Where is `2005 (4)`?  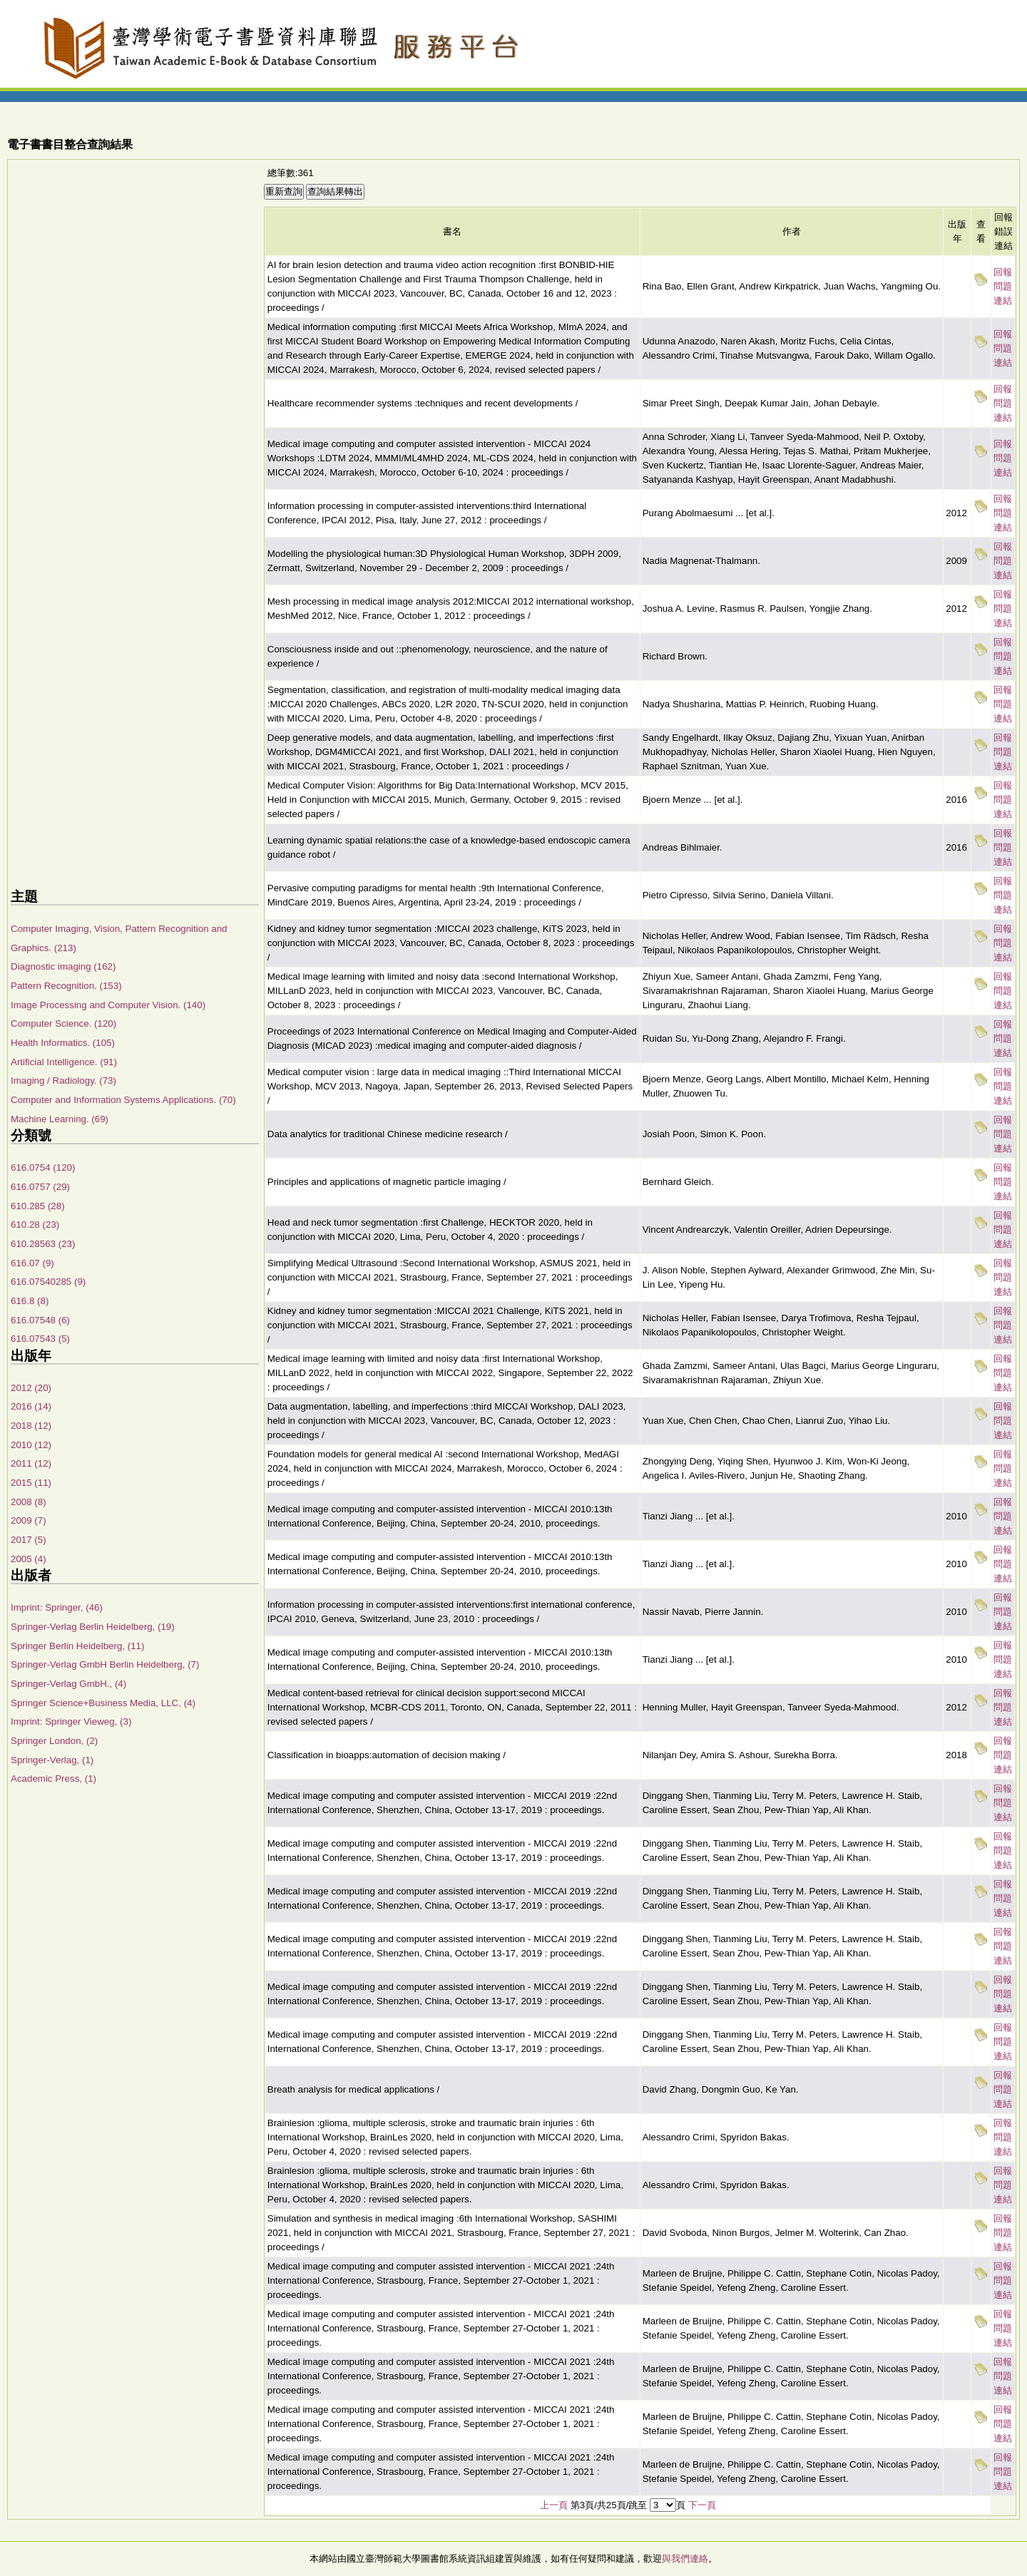 2005 (4) is located at coordinates (28, 1559).